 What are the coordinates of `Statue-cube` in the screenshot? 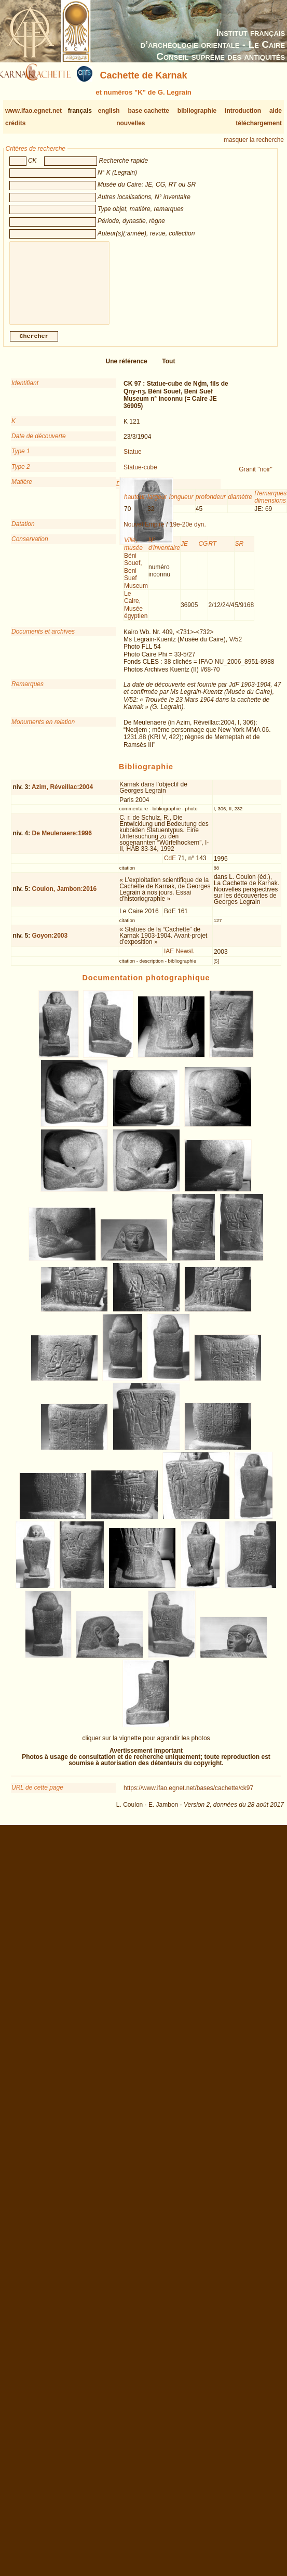 It's located at (140, 475).